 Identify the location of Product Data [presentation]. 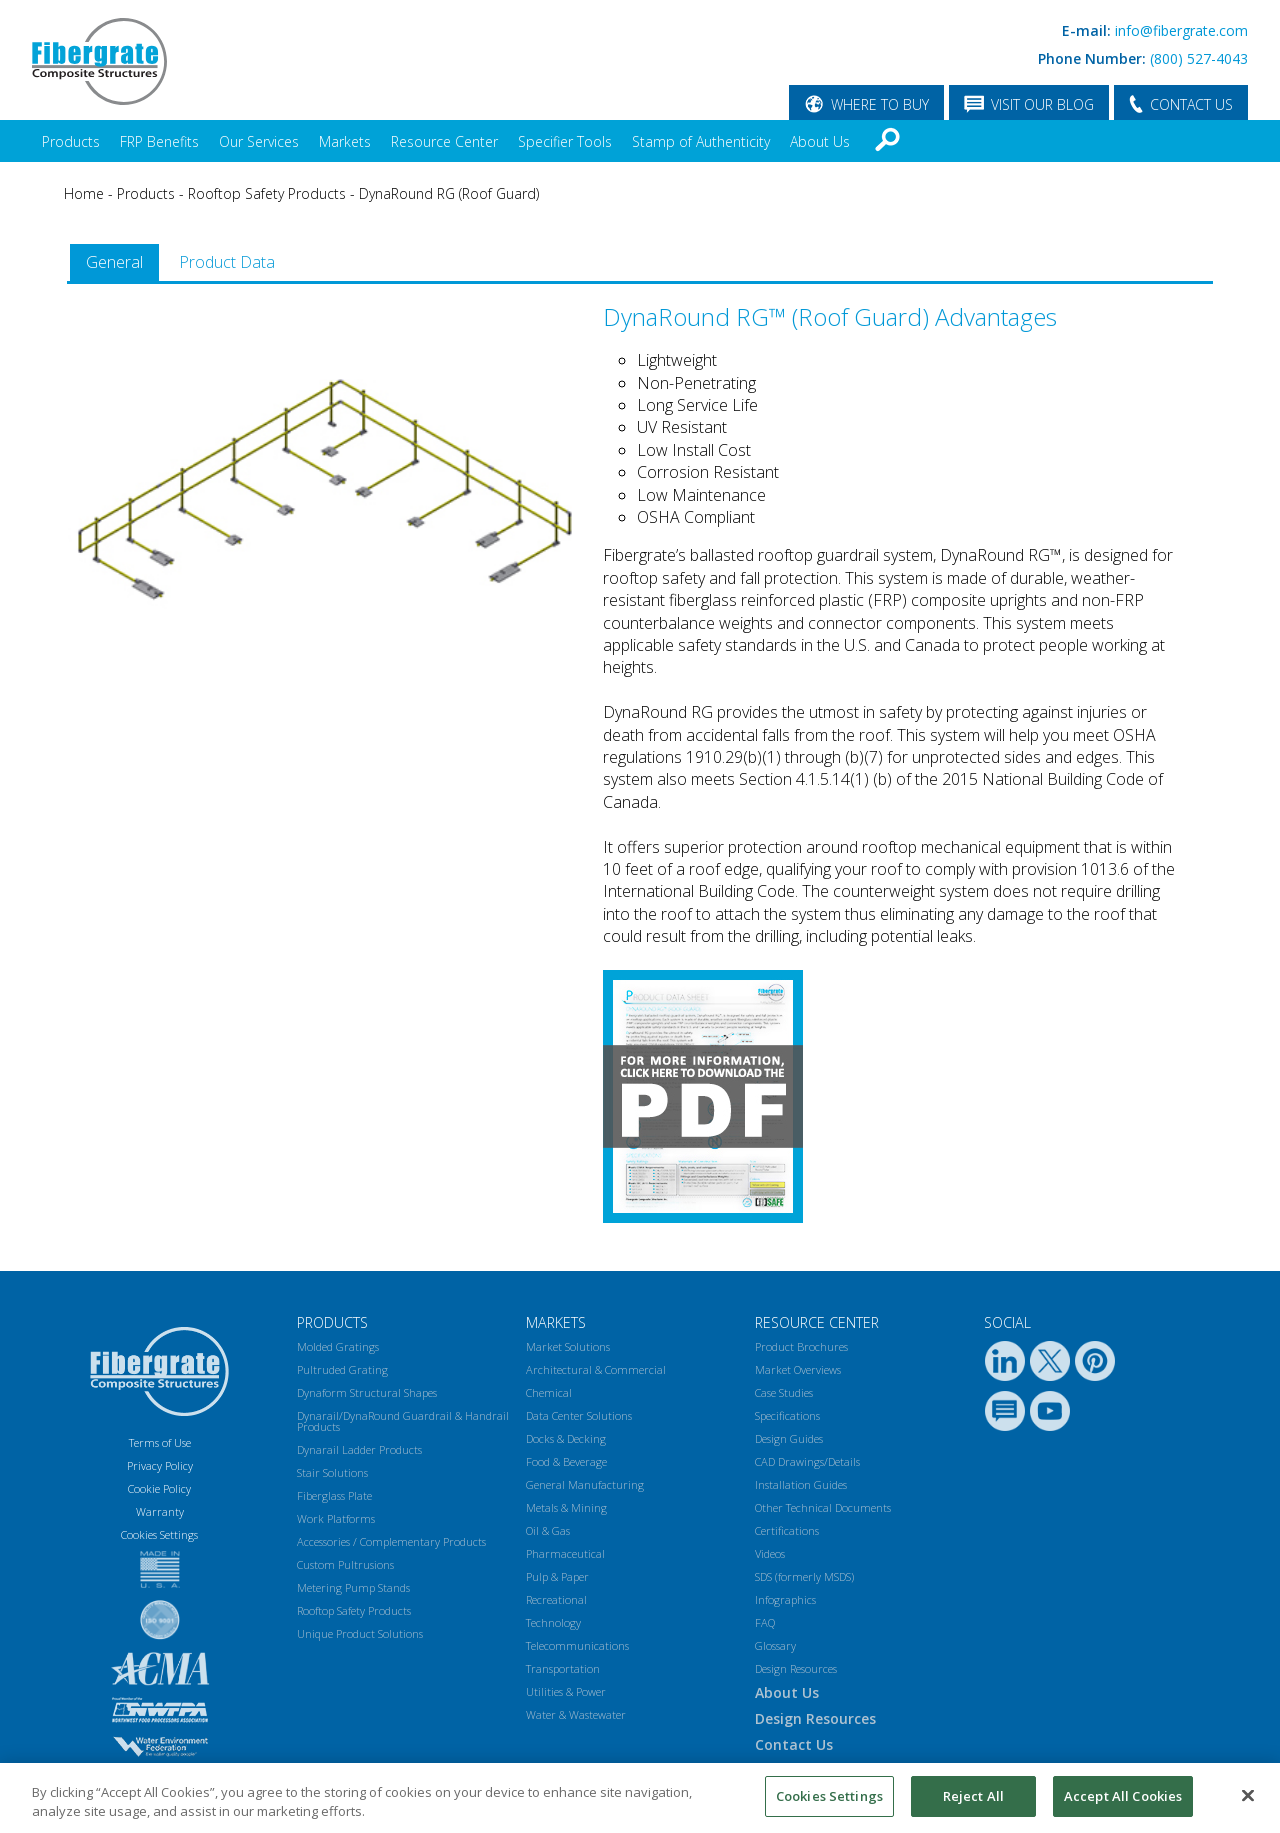
(227, 262).